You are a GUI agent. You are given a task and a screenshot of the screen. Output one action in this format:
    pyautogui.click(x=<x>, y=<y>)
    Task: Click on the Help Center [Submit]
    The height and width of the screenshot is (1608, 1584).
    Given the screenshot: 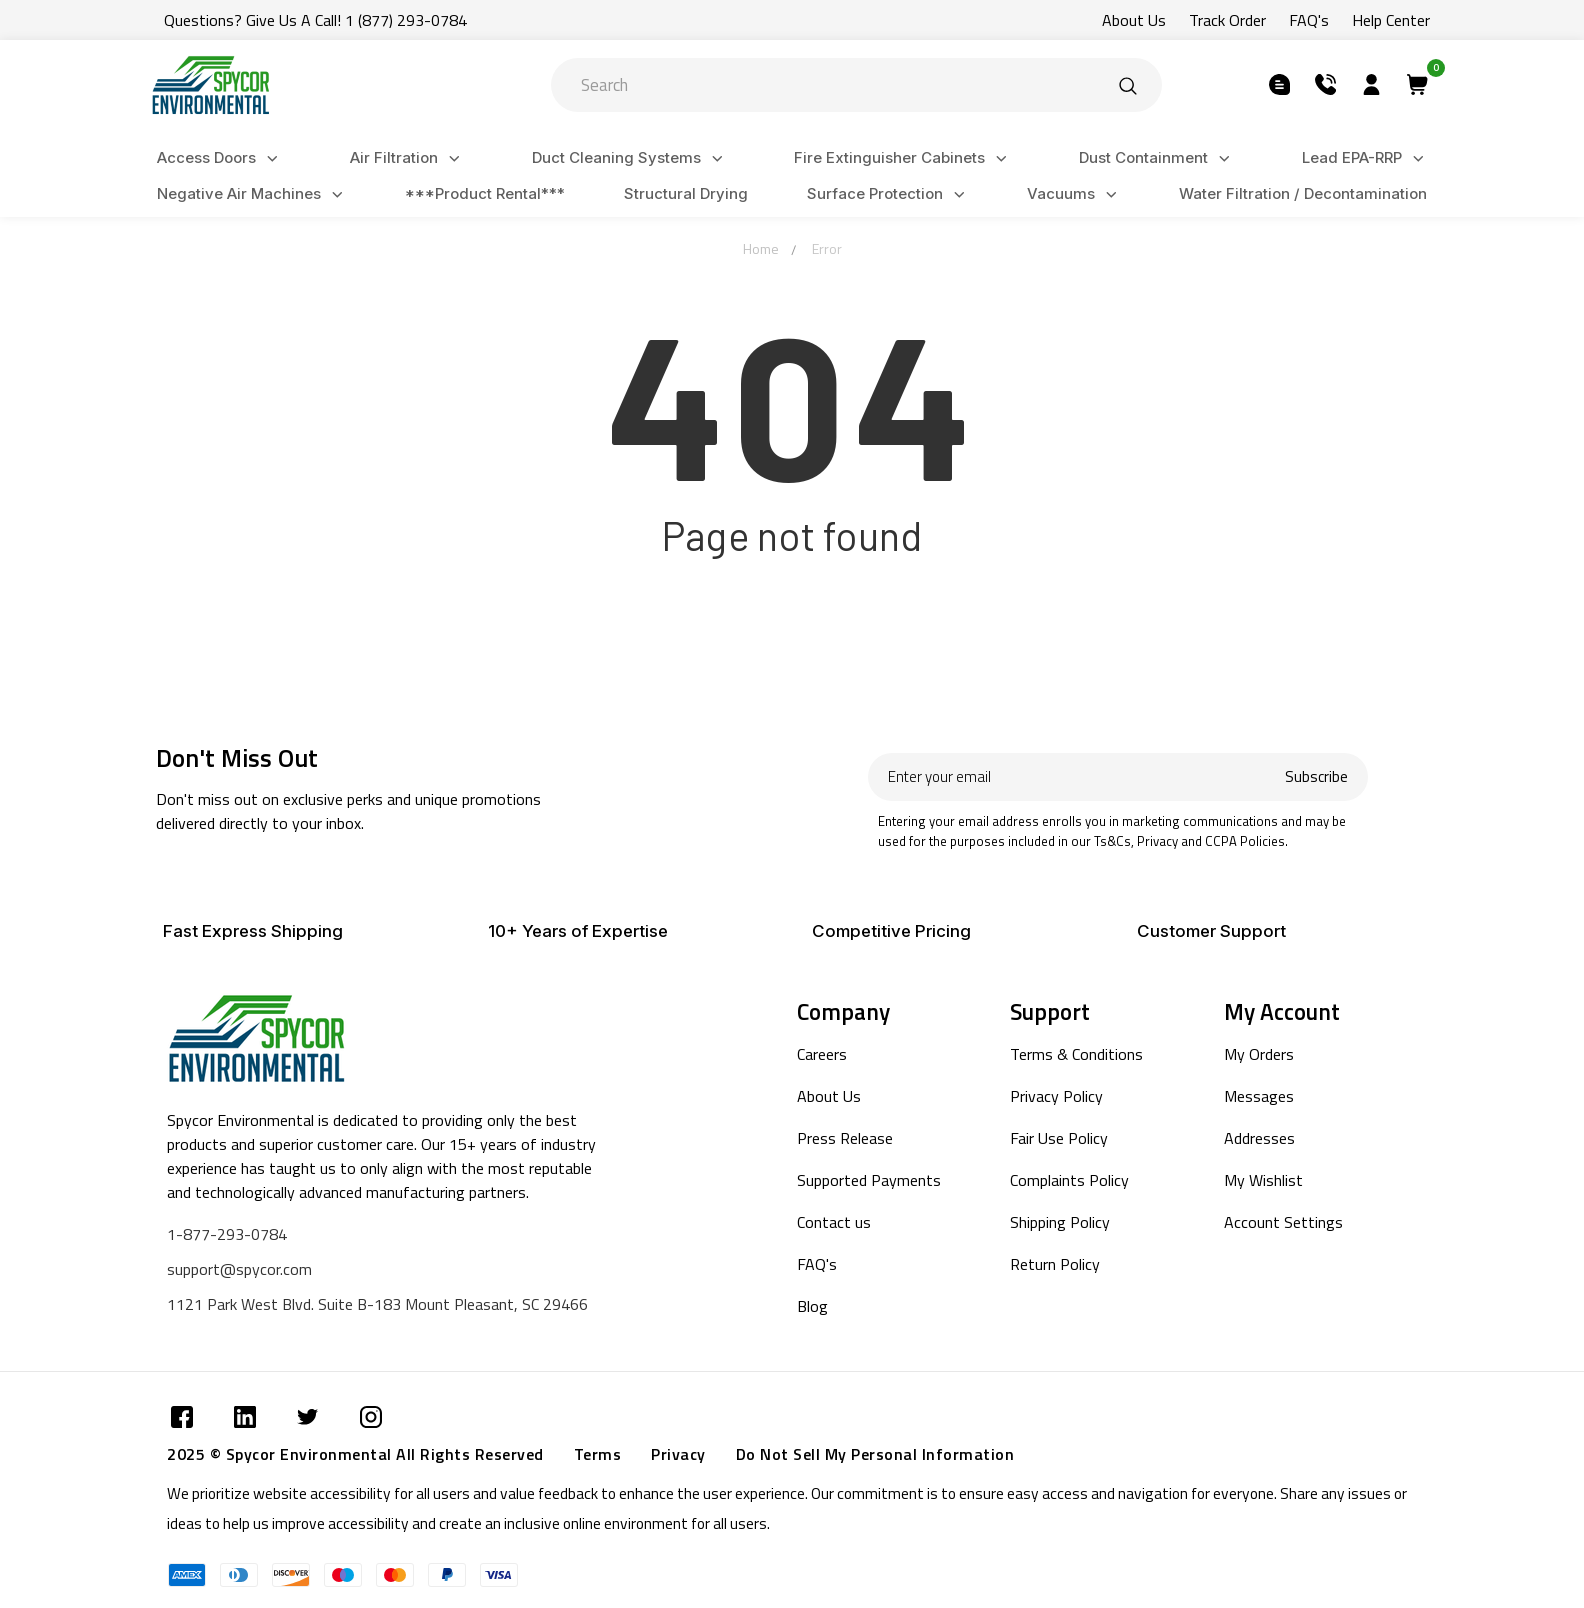 What is the action you would take?
    pyautogui.click(x=1391, y=20)
    